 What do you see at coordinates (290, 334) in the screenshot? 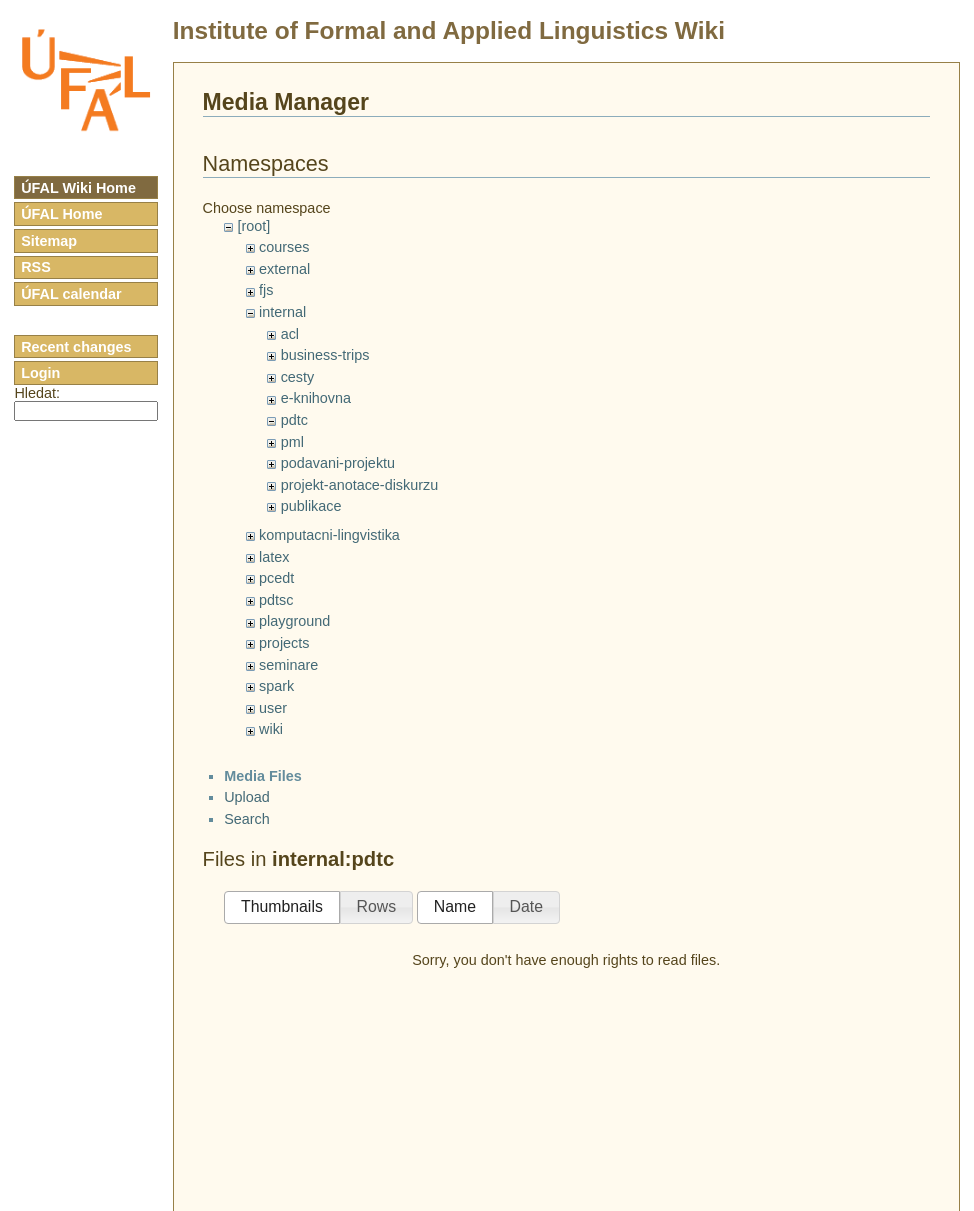
I see `acl` at bounding box center [290, 334].